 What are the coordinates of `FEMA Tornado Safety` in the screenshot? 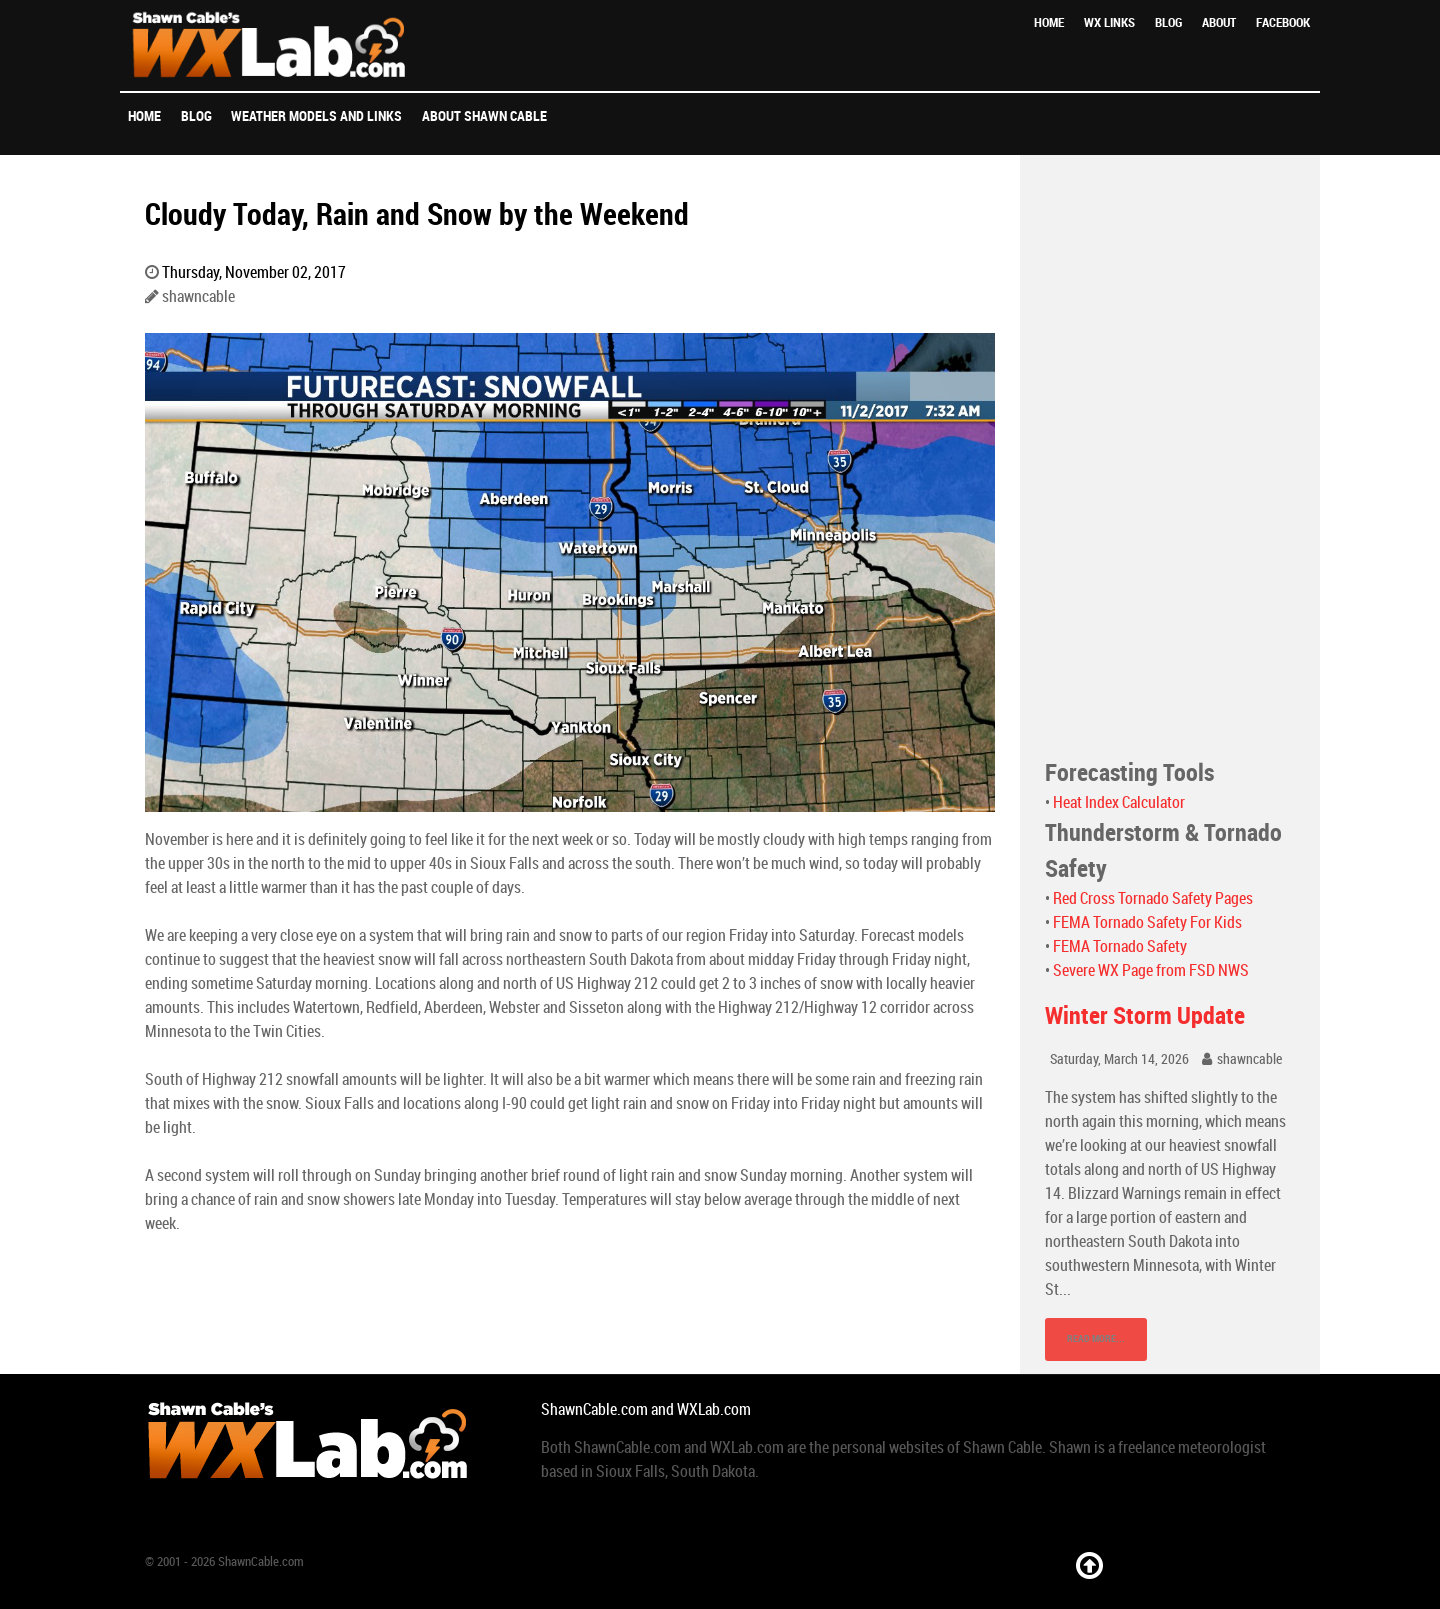 It's located at (1120, 946).